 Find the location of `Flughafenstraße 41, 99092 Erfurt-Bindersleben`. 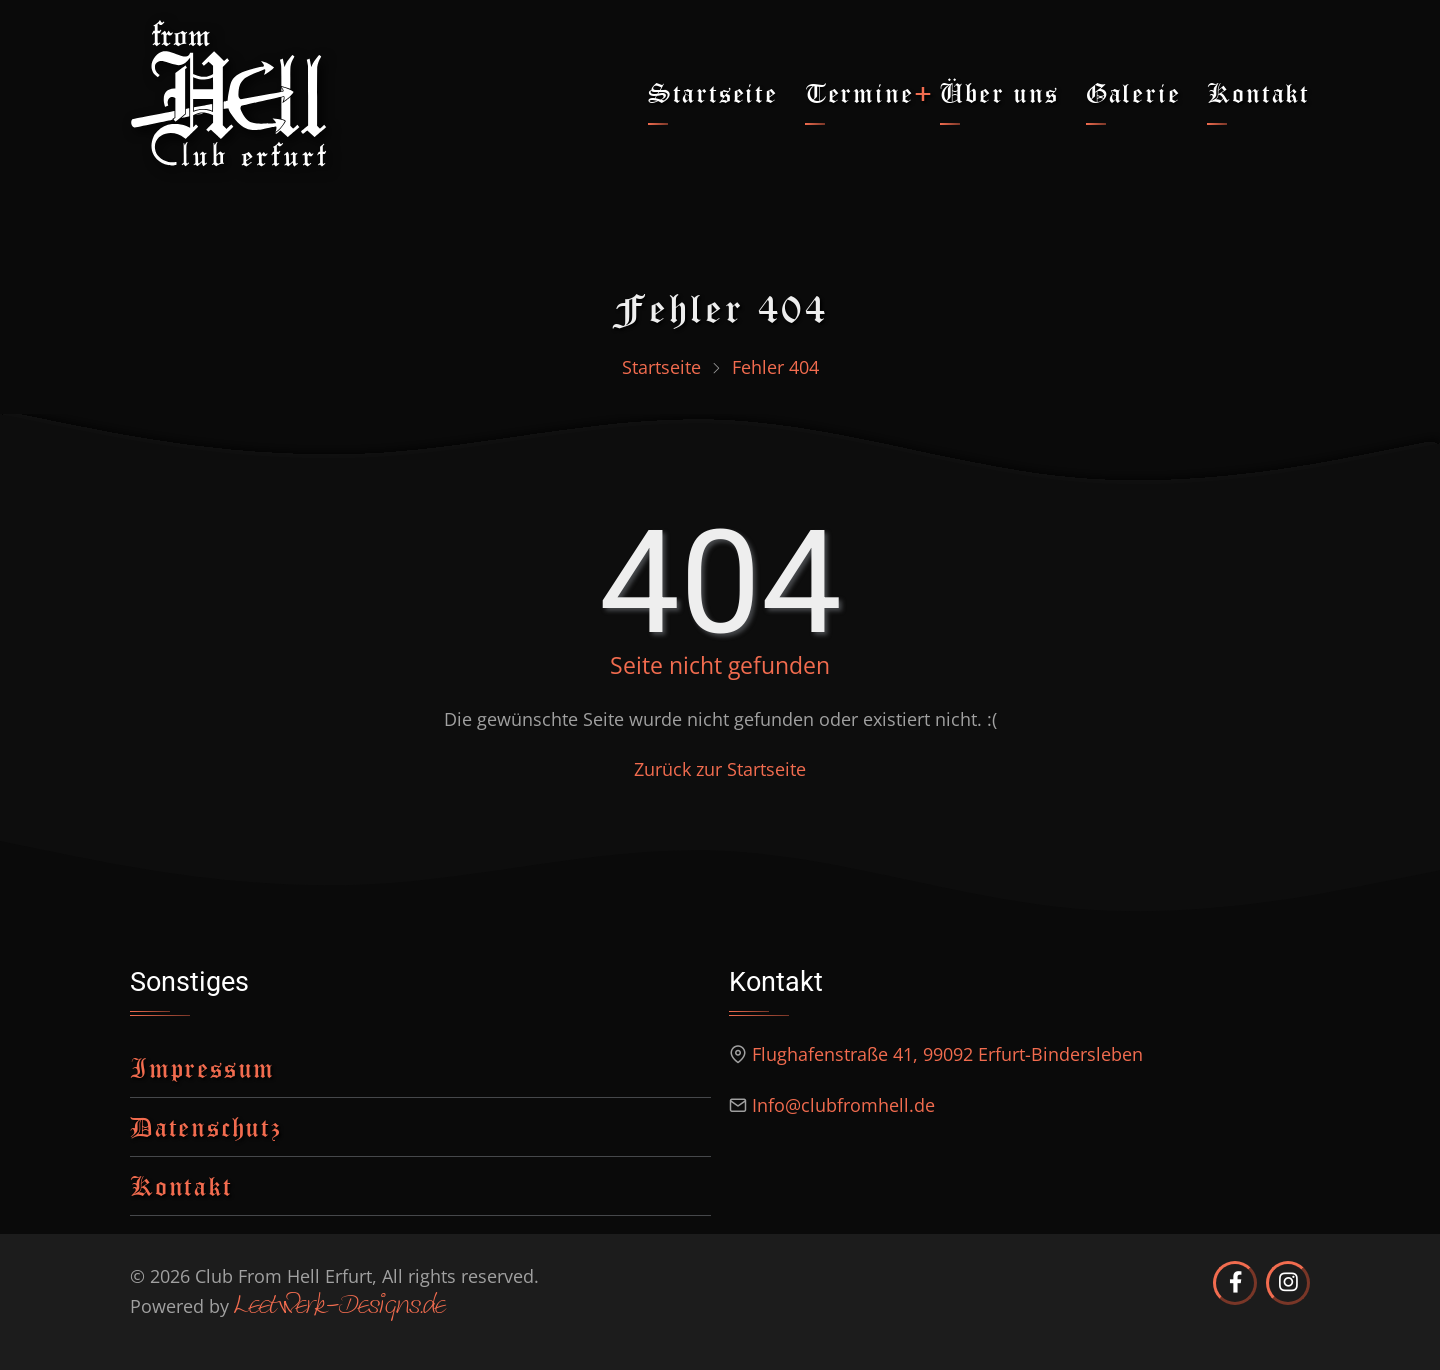

Flughafenstraße 41, 99092 Erfurt-Bindersleben is located at coordinates (947, 1054).